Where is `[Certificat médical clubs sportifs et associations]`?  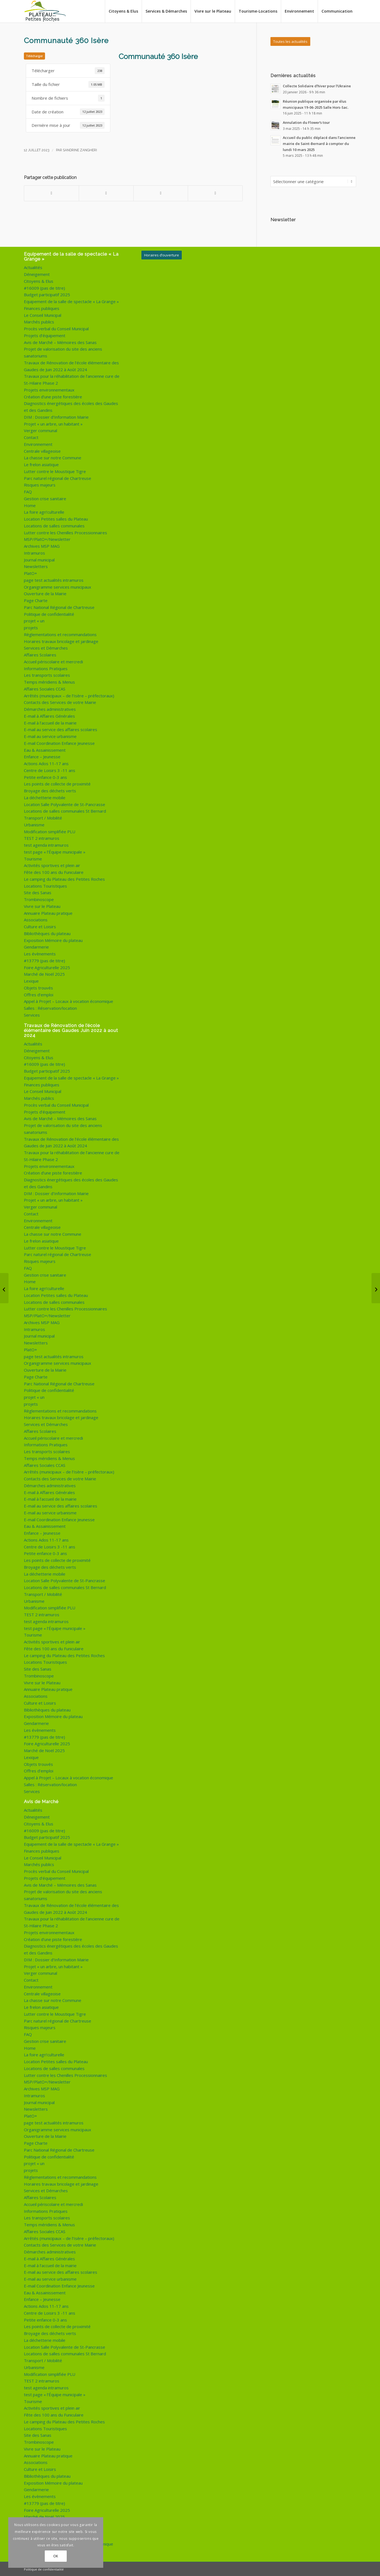 [Certificat médical clubs sportifs et associations] is located at coordinates (375, 1288).